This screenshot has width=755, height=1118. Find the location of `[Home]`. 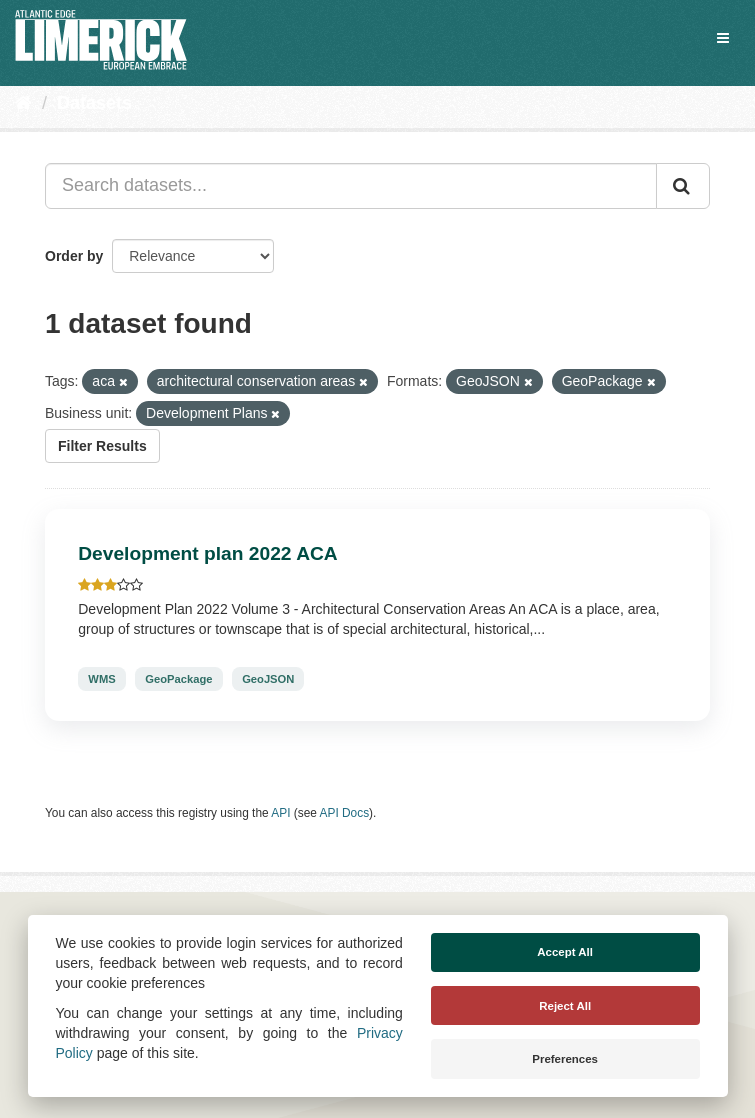

[Home] is located at coordinates (23, 103).